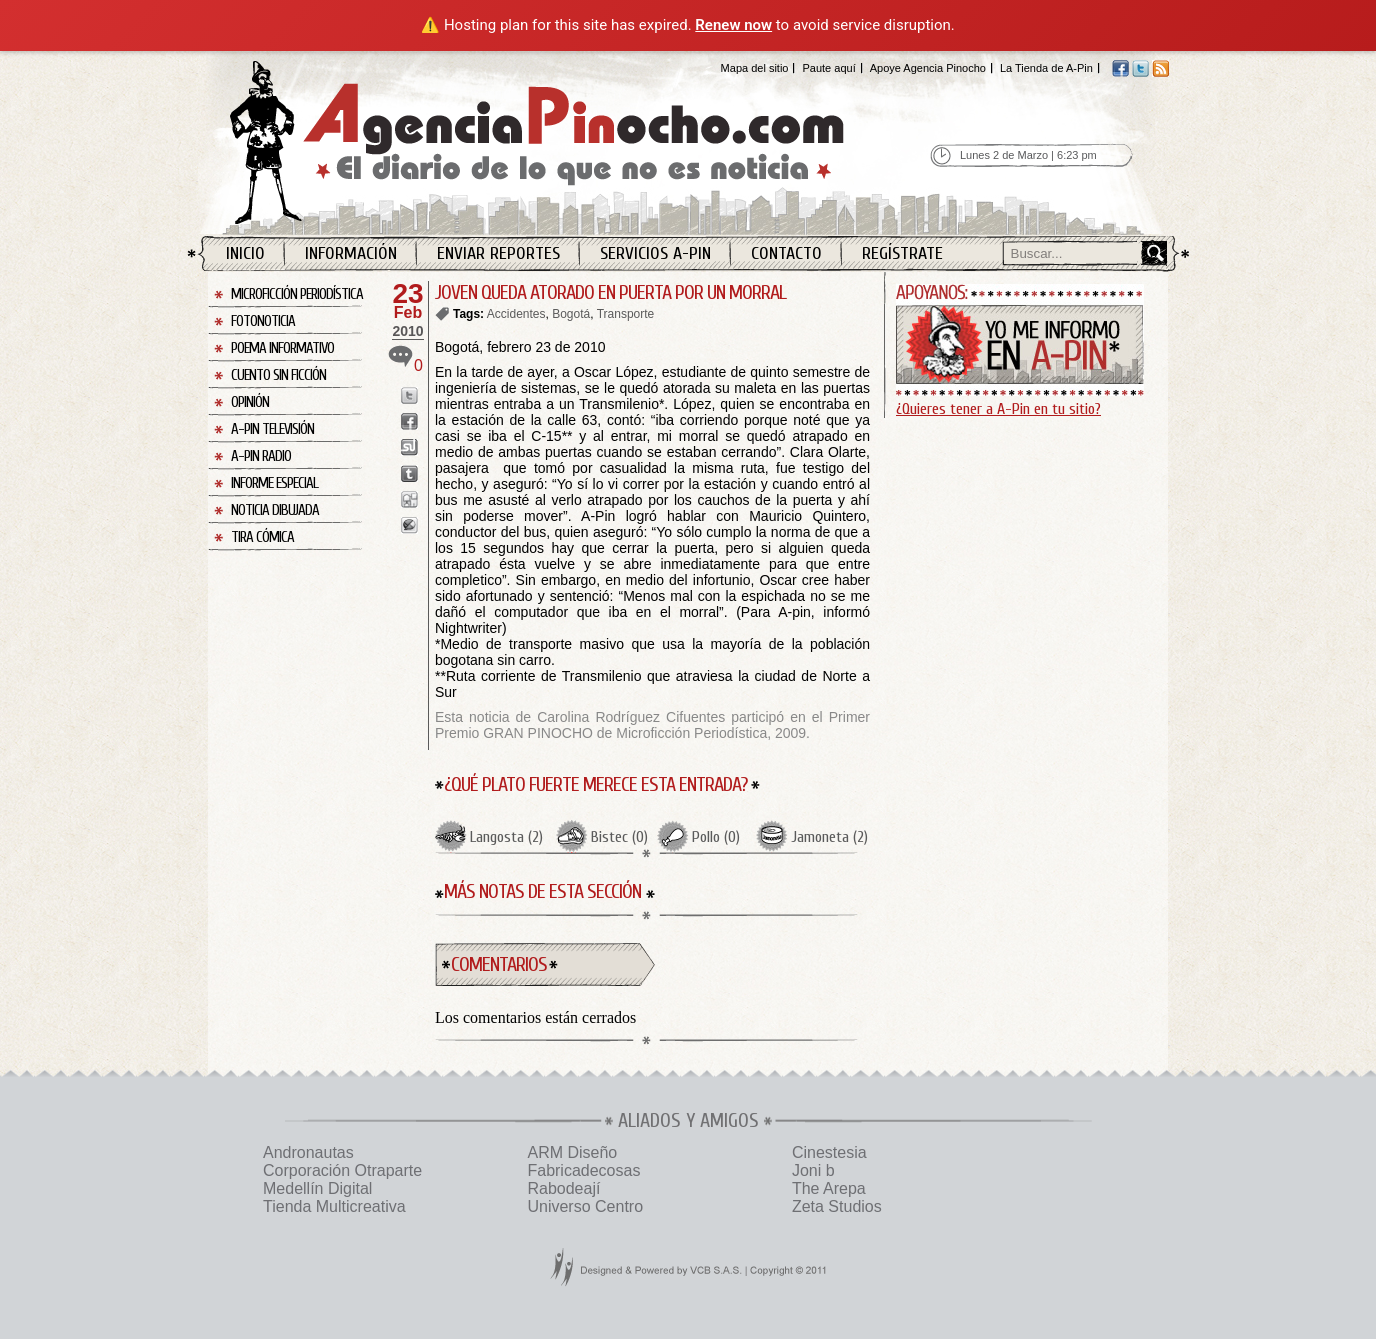  What do you see at coordinates (274, 483) in the screenshot?
I see `Informe Especial` at bounding box center [274, 483].